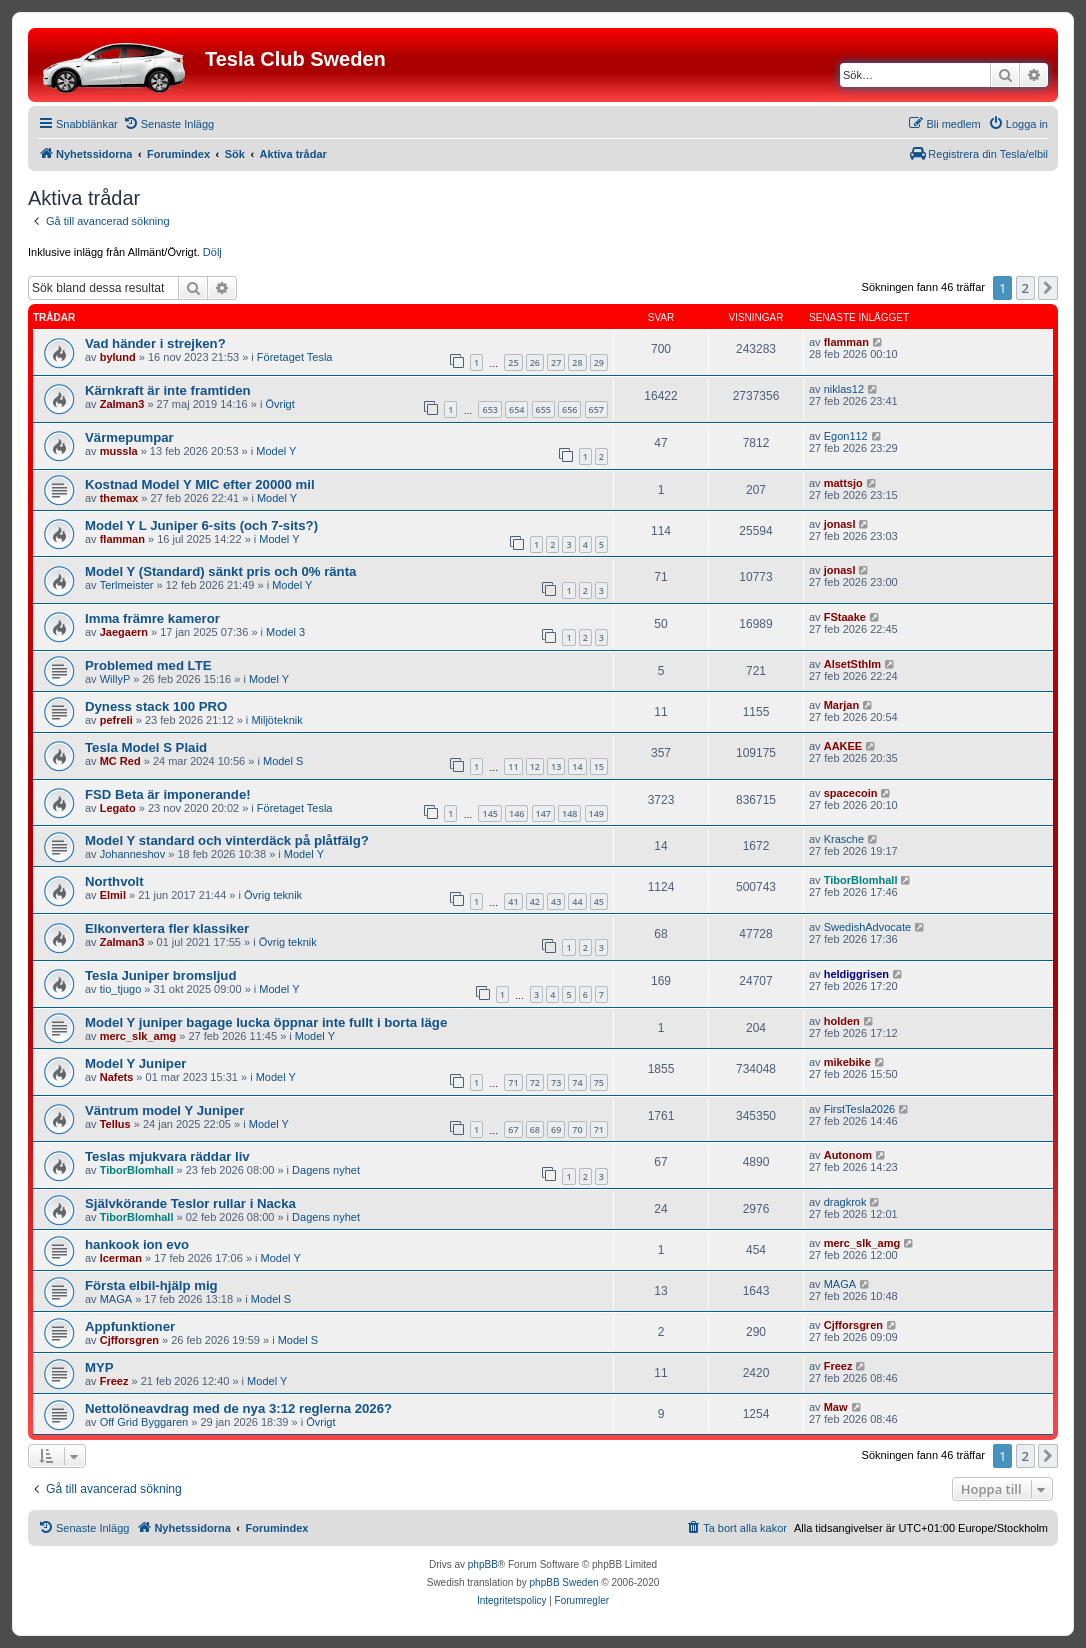 This screenshot has width=1086, height=1648. What do you see at coordinates (556, 362) in the screenshot?
I see `27` at bounding box center [556, 362].